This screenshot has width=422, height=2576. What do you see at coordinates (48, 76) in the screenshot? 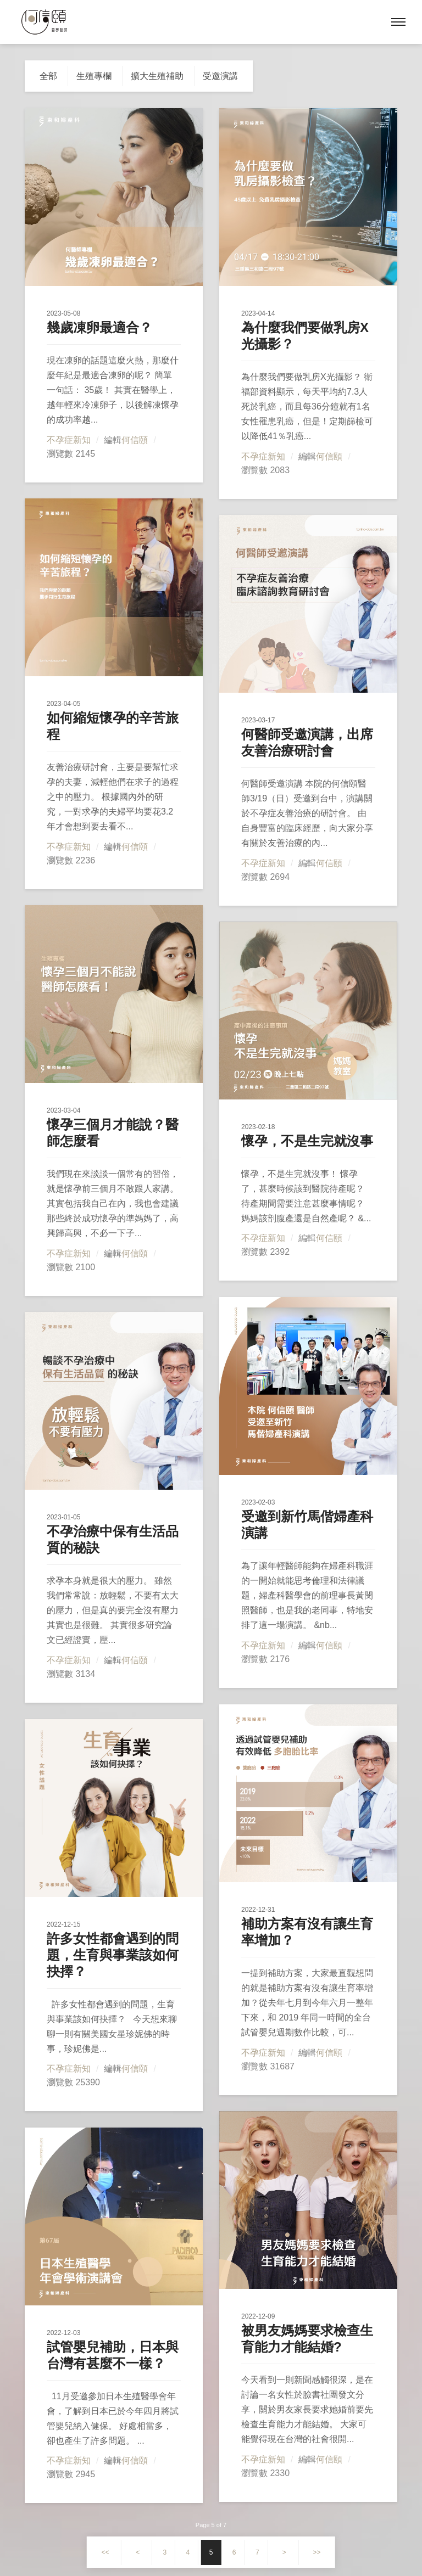
I see `全部` at bounding box center [48, 76].